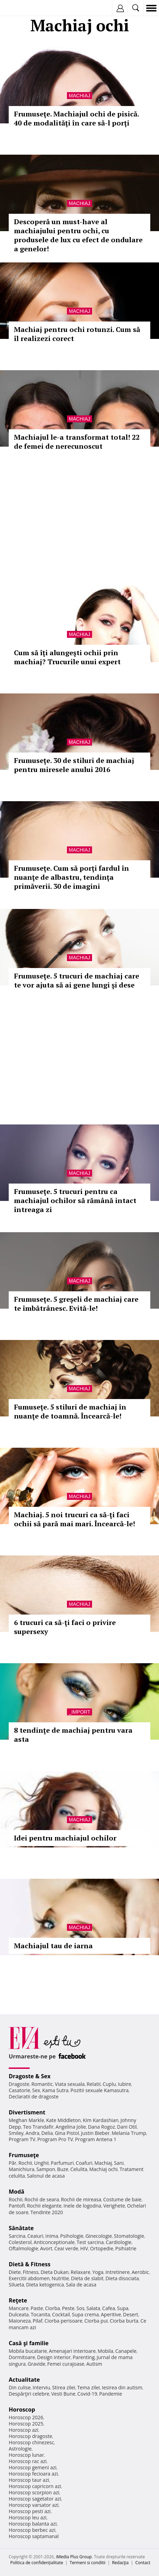  Describe the element at coordinates (74, 2557) in the screenshot. I see `iMedia Plus Group` at that location.